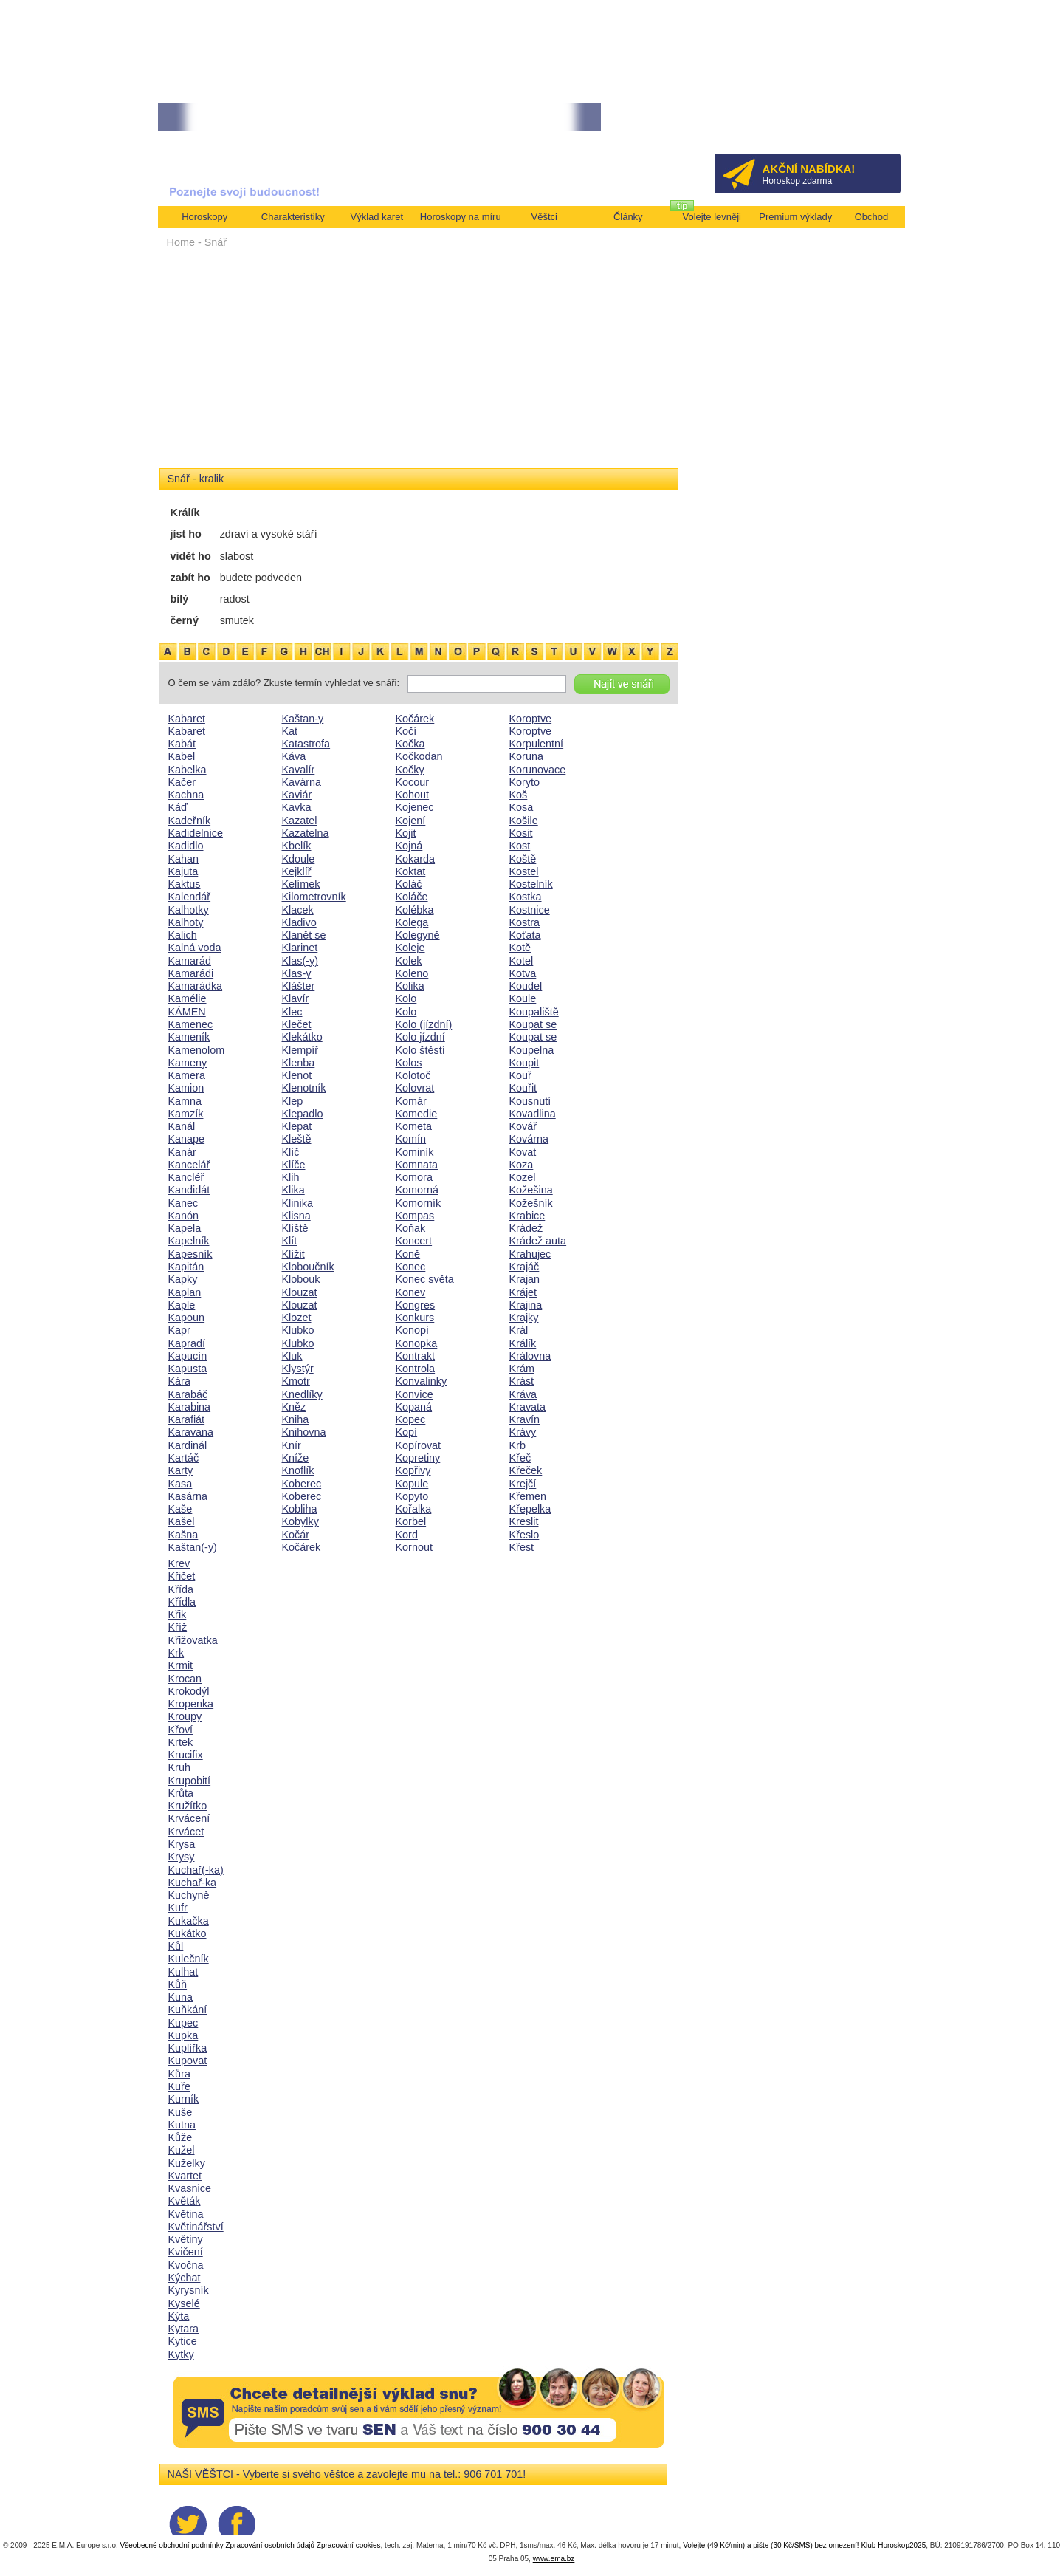 This screenshot has height=2576, width=1063. What do you see at coordinates (188, 1921) in the screenshot?
I see `Kukačka` at bounding box center [188, 1921].